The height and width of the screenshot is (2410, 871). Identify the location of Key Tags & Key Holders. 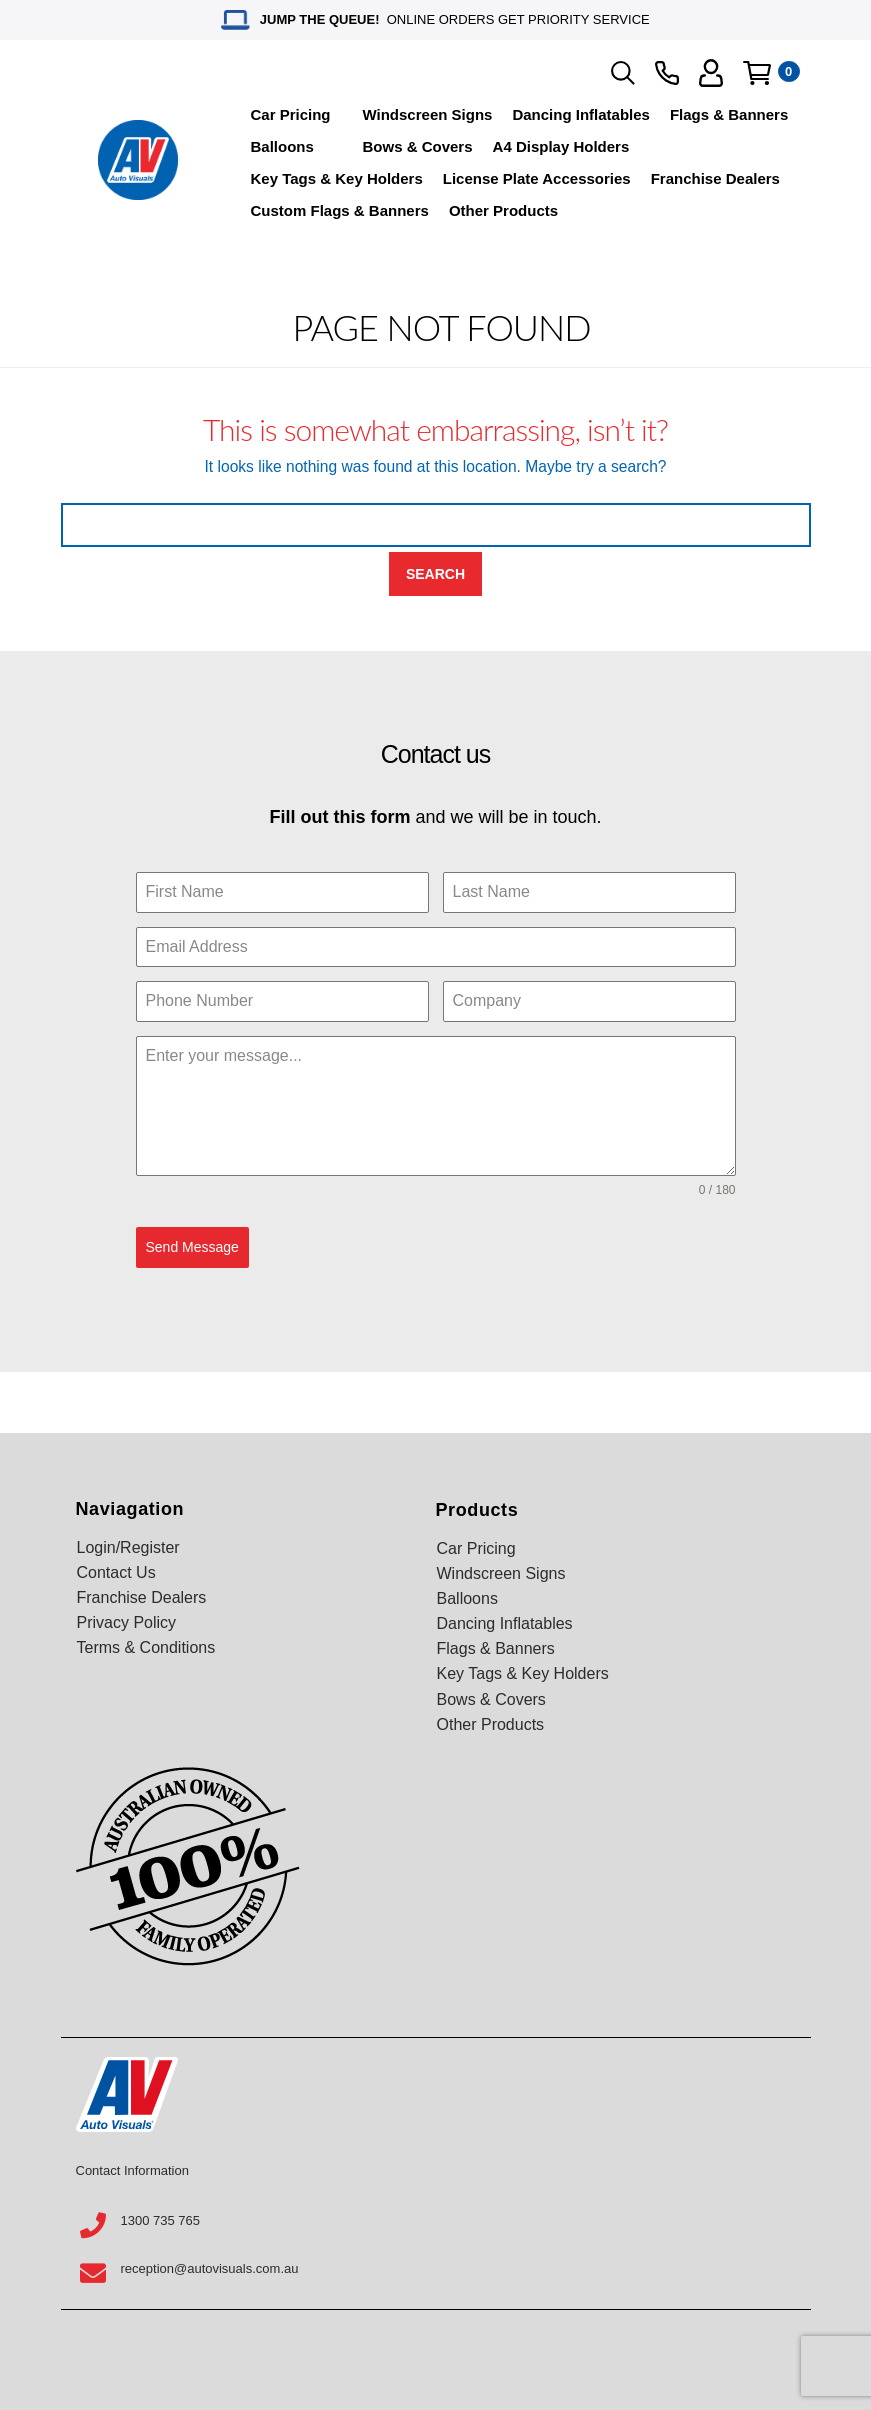
(337, 178).